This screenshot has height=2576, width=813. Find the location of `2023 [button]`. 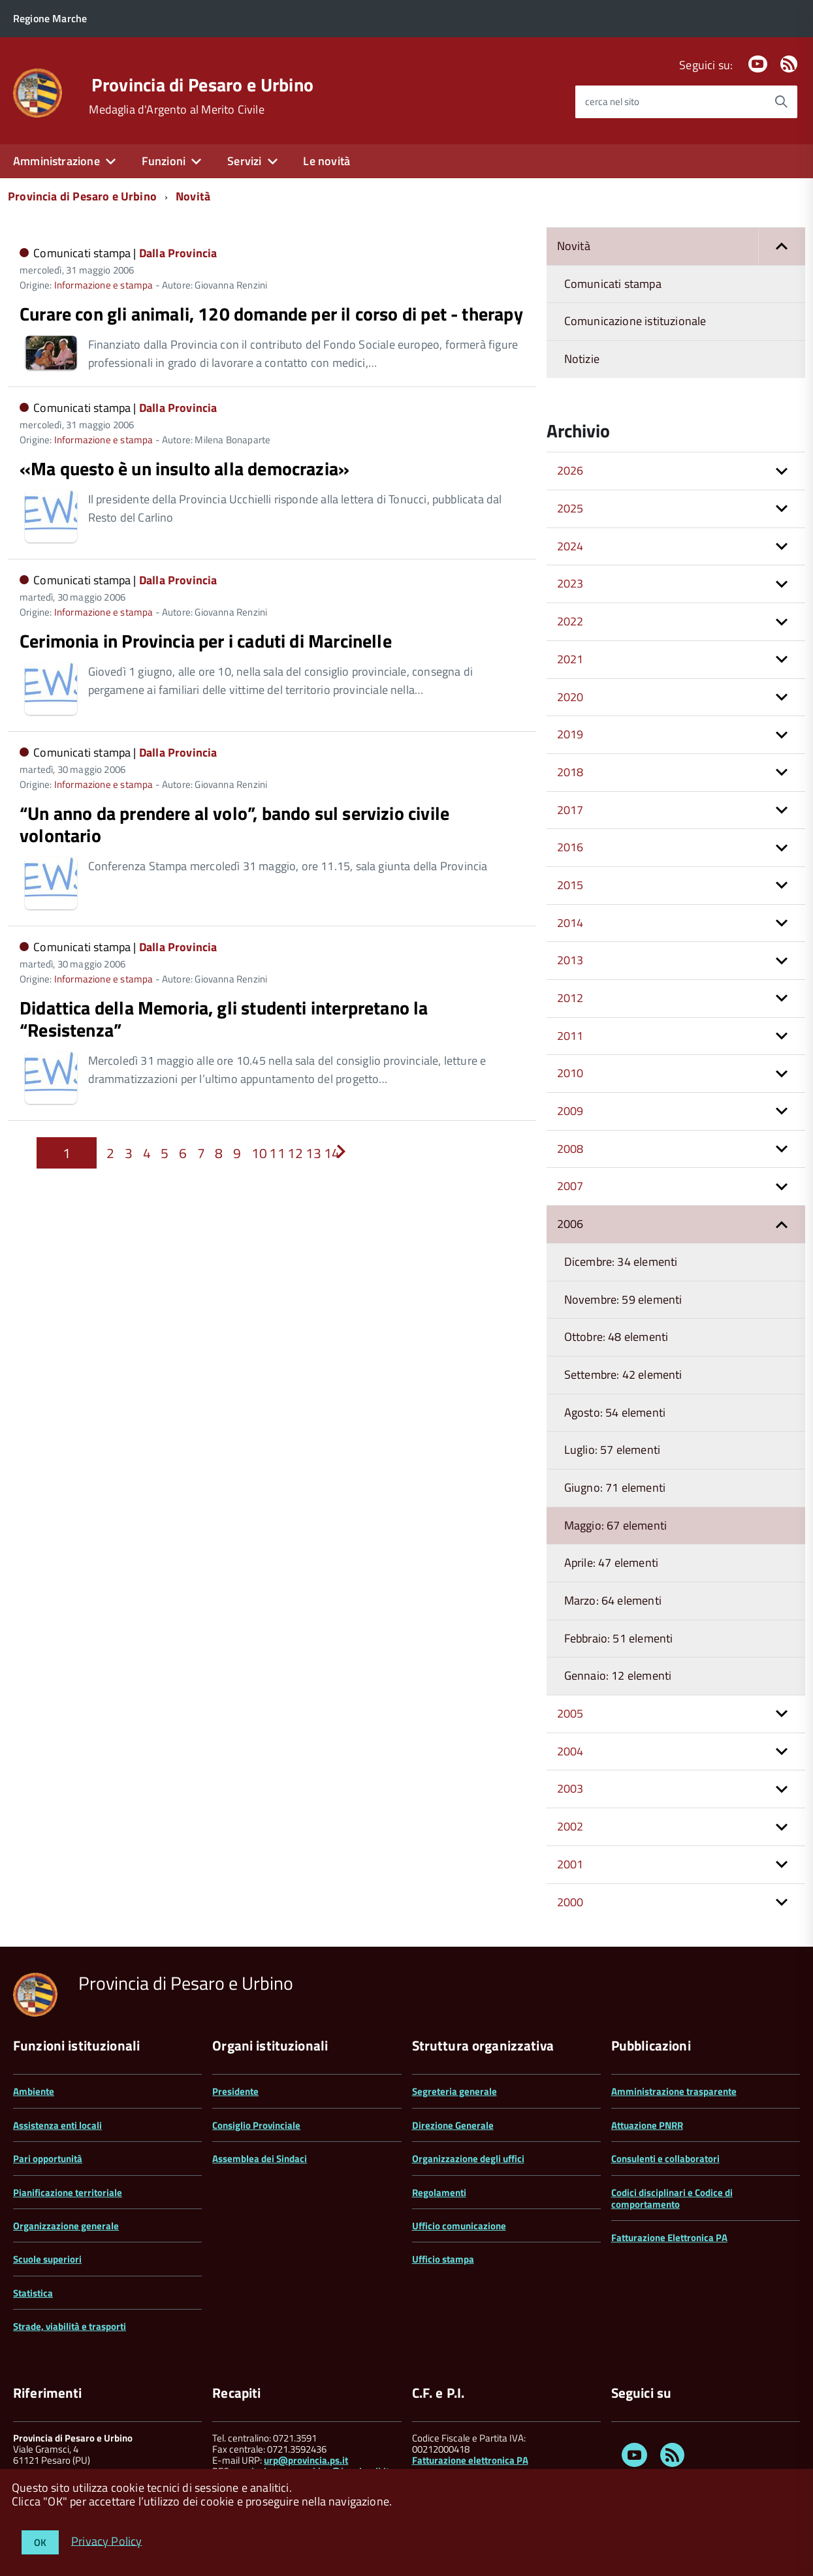

2023 [button] is located at coordinates (570, 583).